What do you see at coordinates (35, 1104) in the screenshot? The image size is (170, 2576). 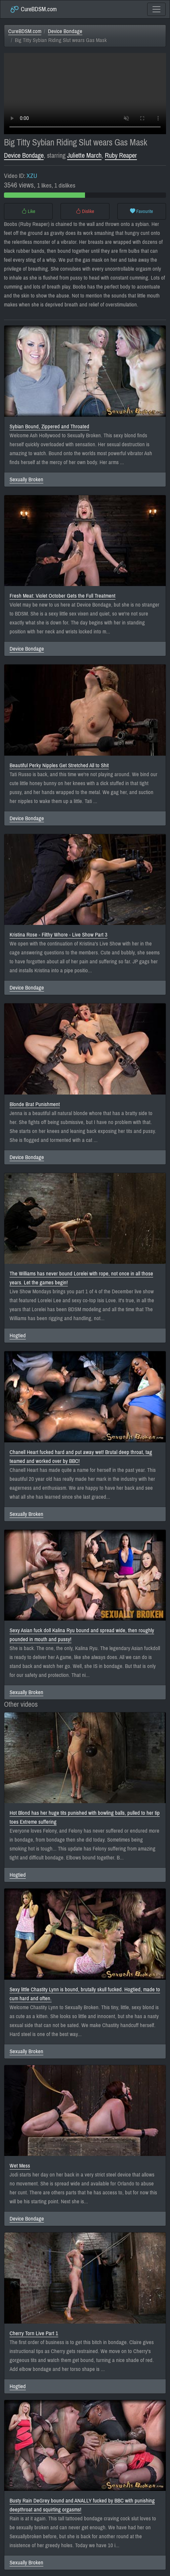 I see `Blonde Brat Punishment` at bounding box center [35, 1104].